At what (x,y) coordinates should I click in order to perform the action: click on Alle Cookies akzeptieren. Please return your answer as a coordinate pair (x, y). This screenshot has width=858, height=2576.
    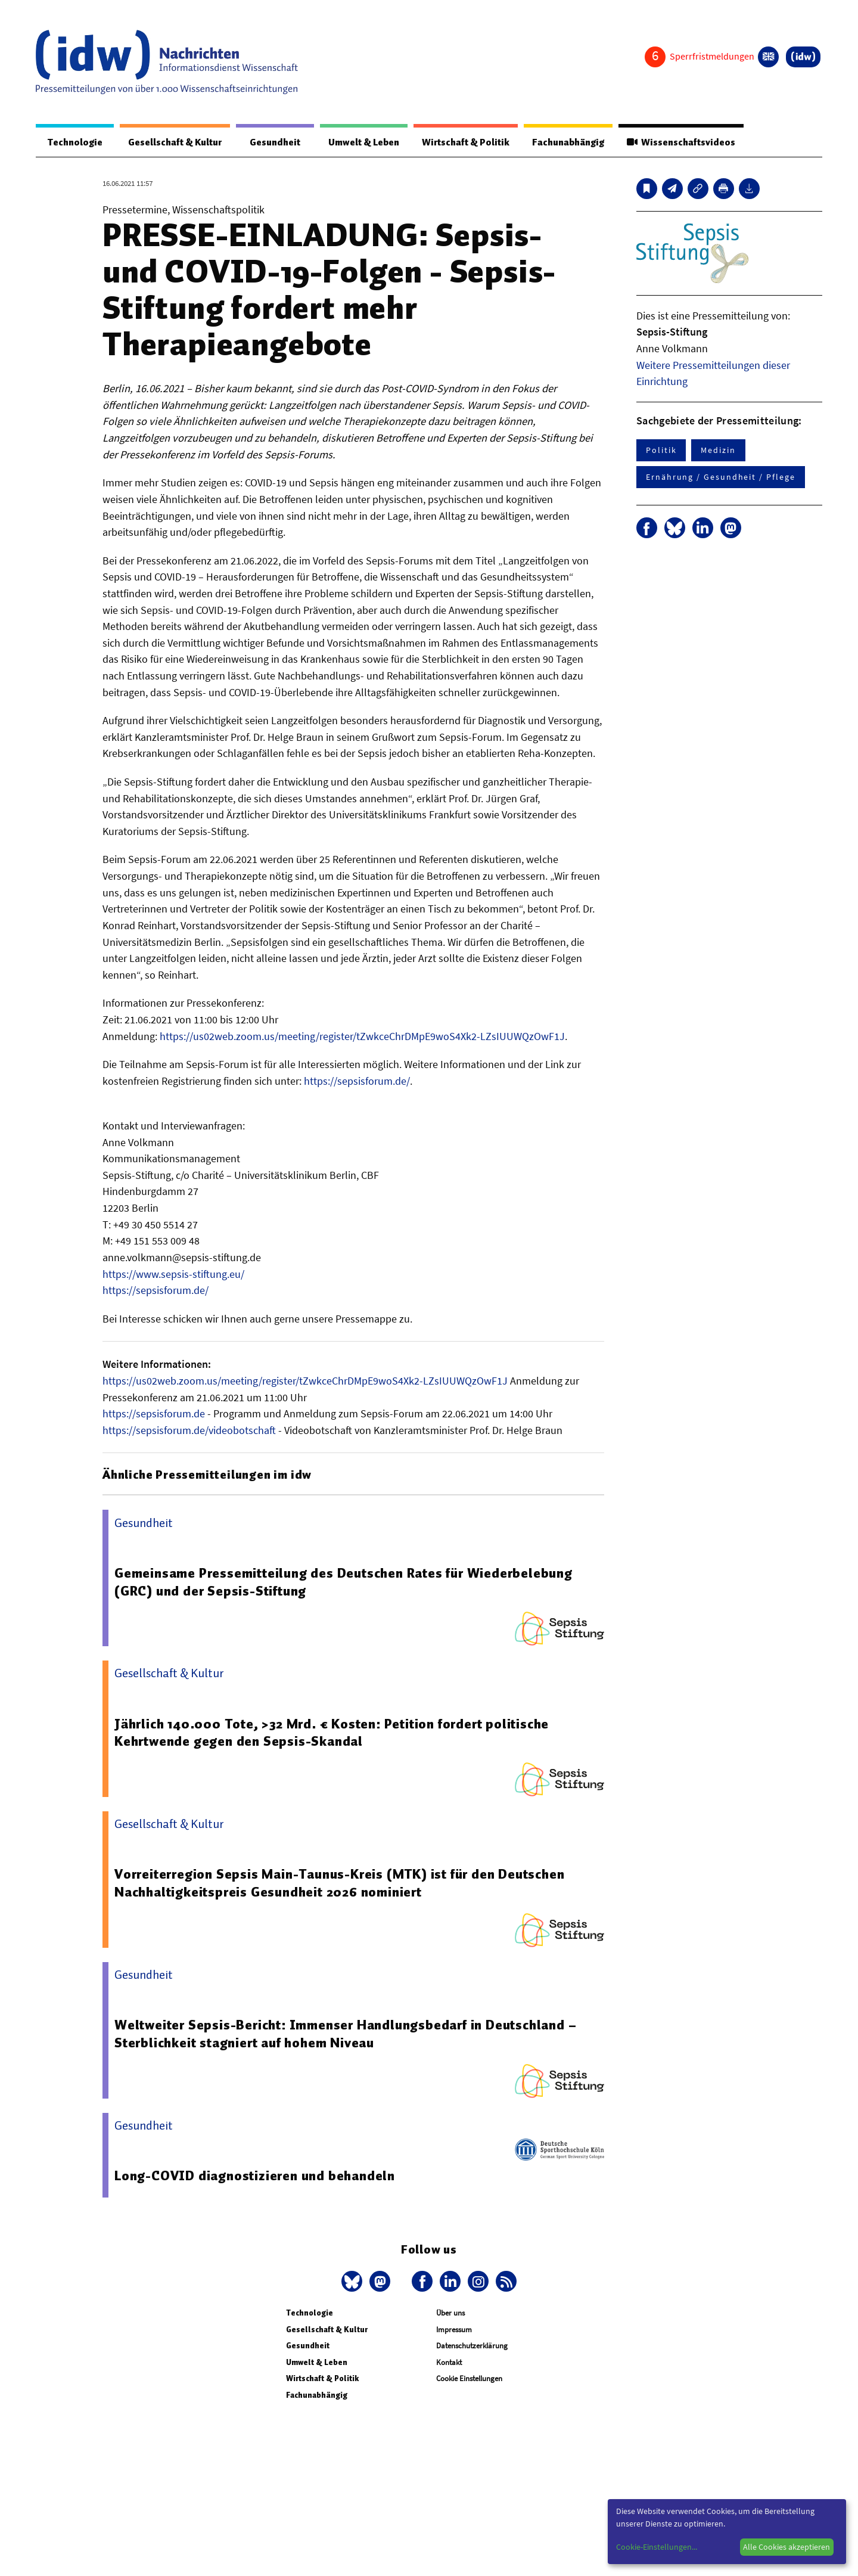
    Looking at the image, I should click on (786, 2546).